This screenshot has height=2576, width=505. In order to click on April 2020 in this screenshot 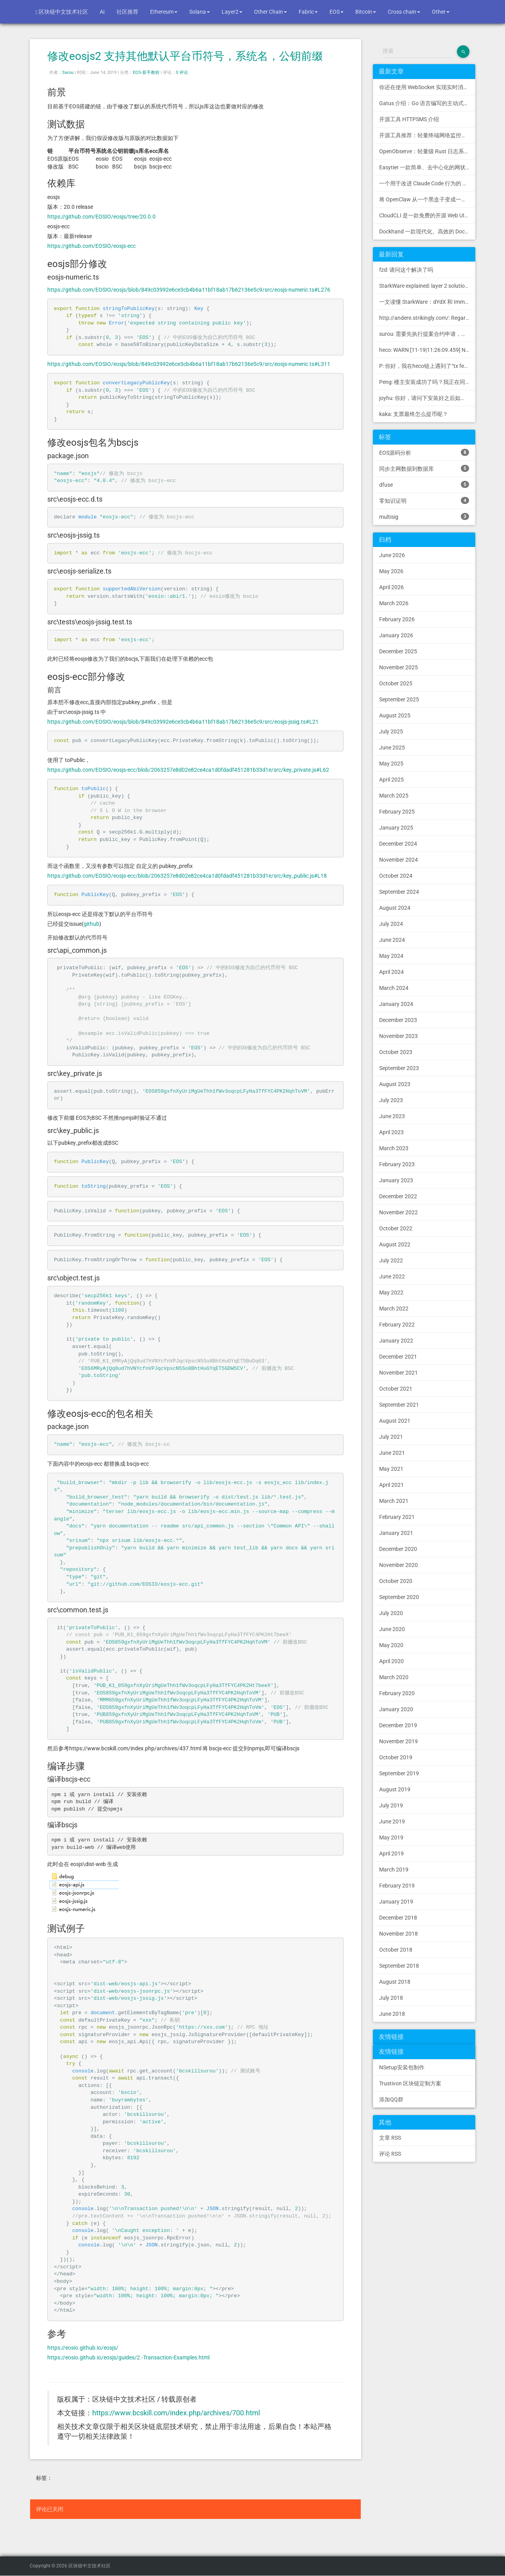, I will do `click(391, 1661)`.